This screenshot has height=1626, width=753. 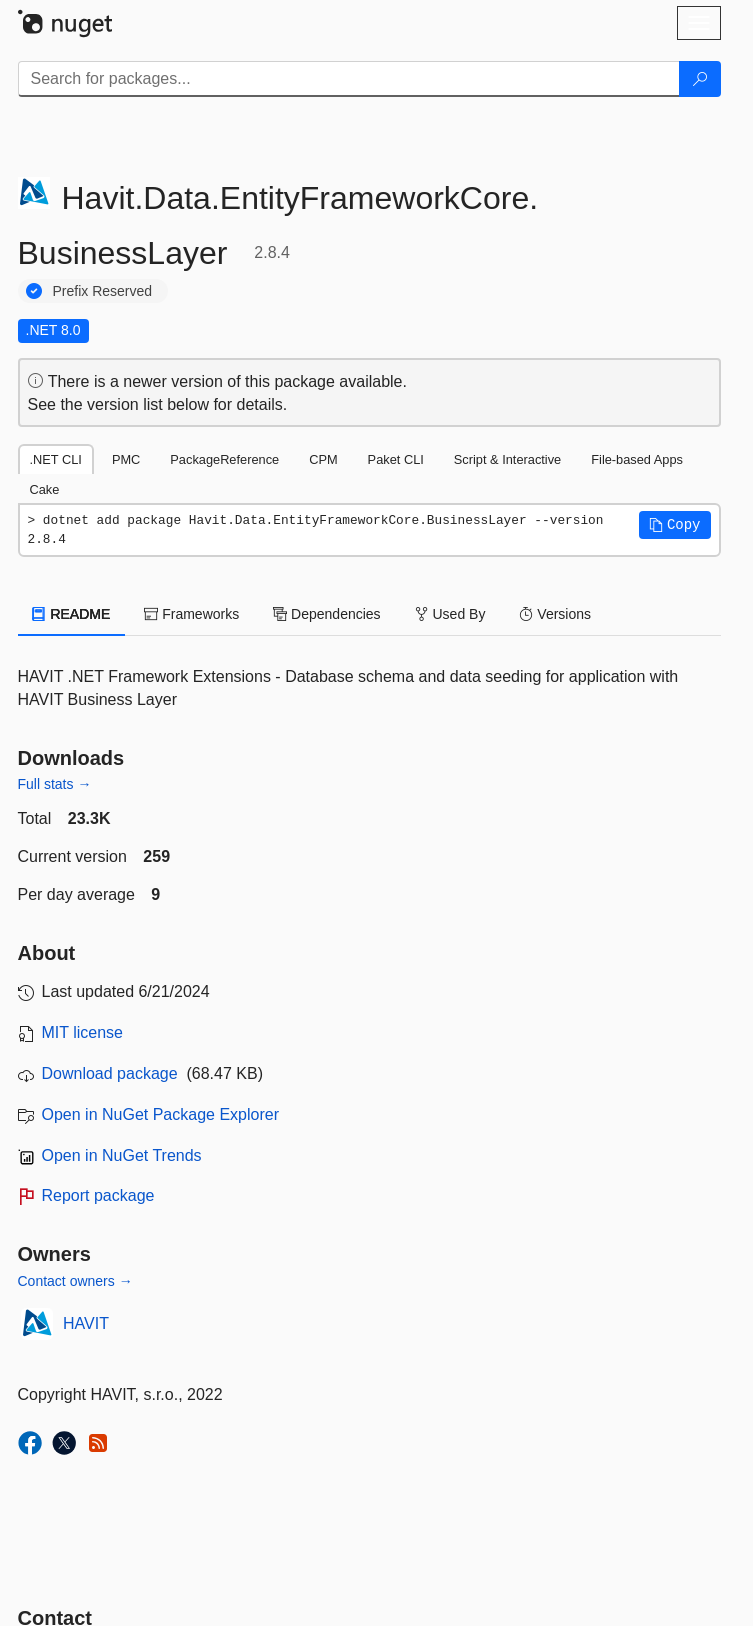 I want to click on Prefix Reserved, so click(x=103, y=291).